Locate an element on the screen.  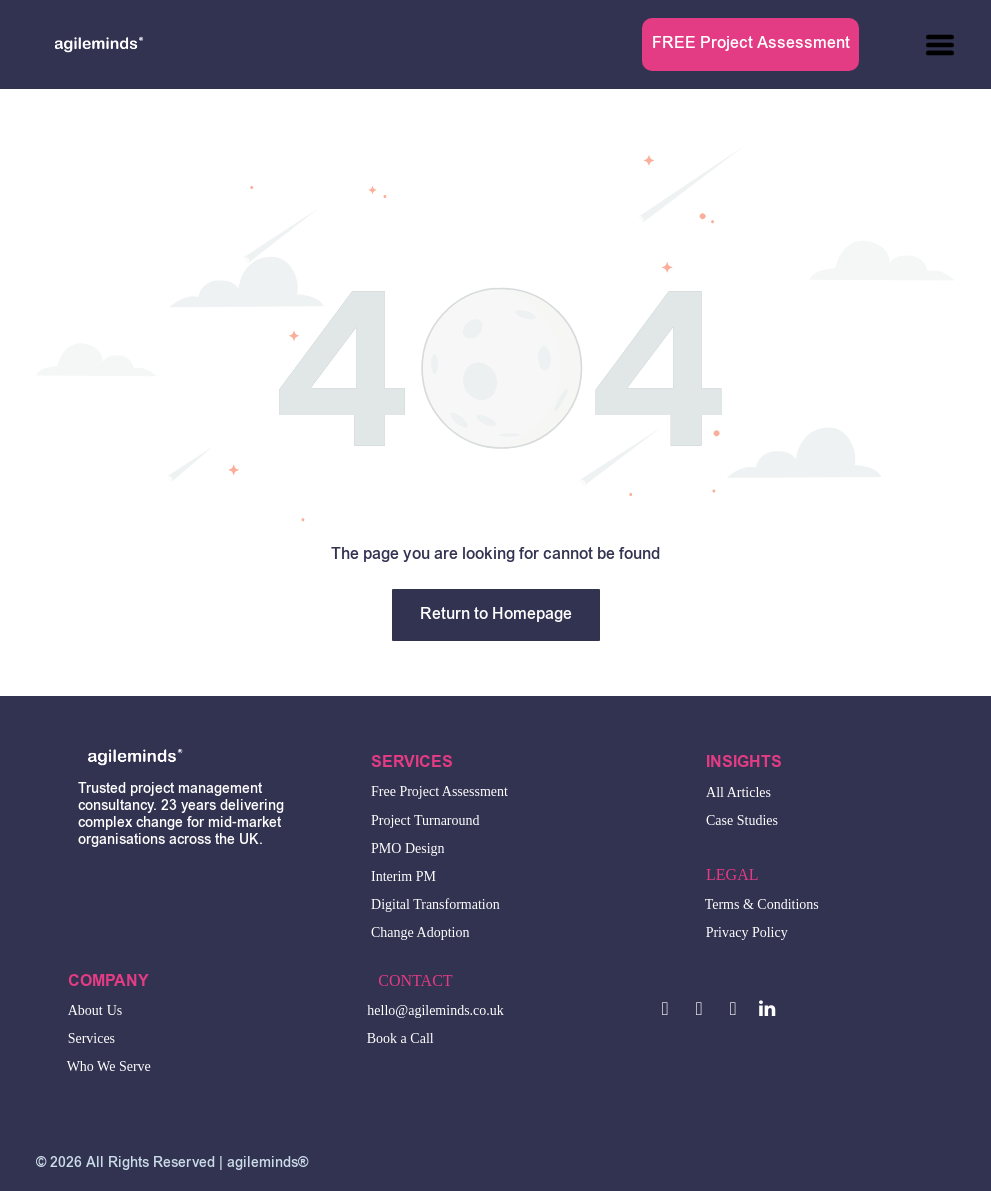
Interim PM is located at coordinates (403, 876).